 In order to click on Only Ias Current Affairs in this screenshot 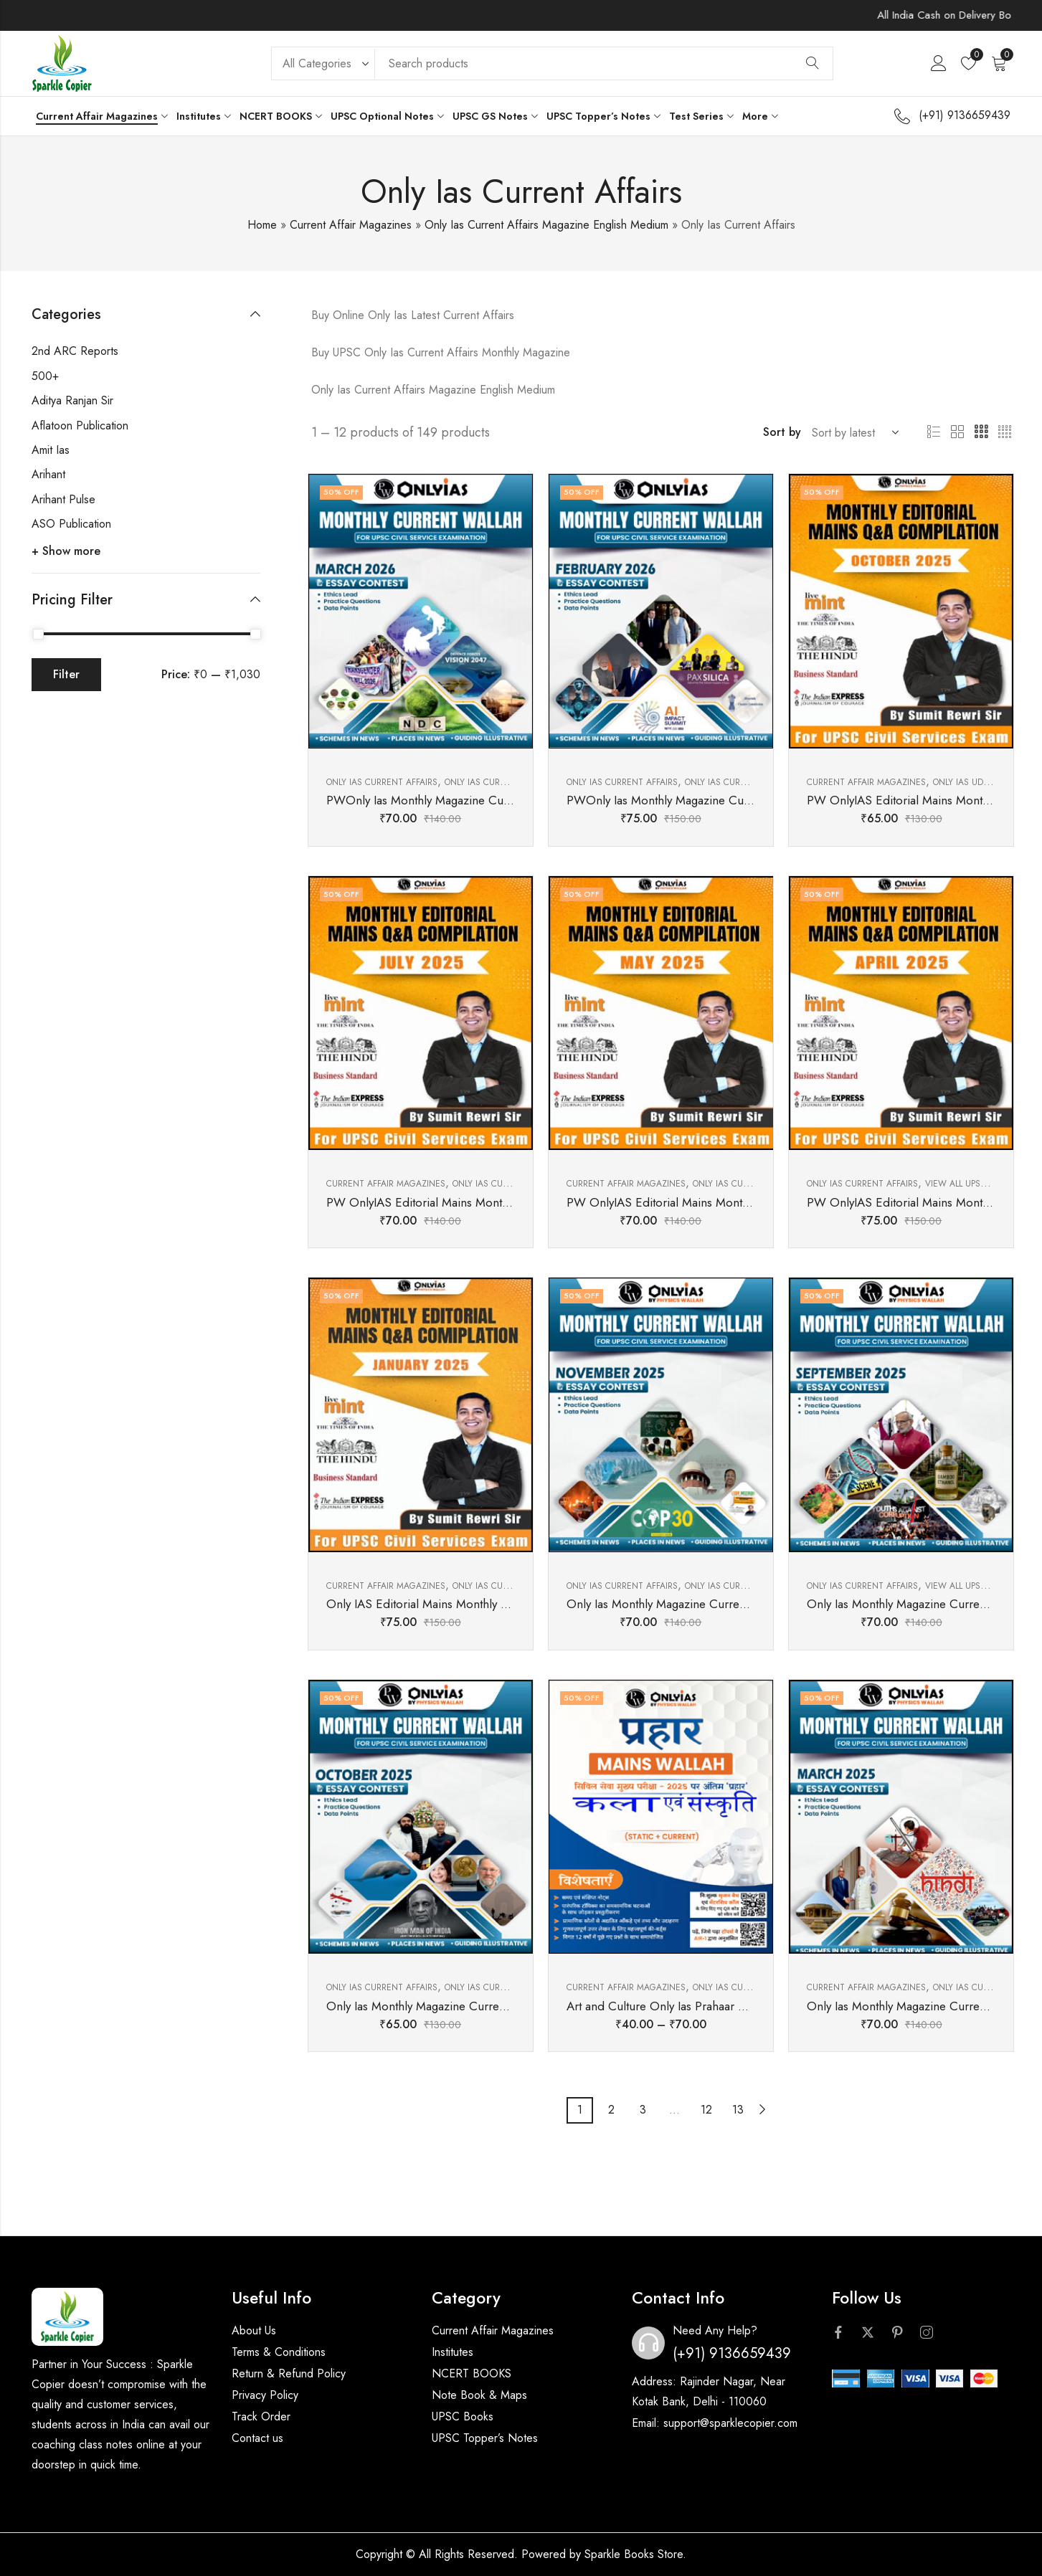, I will do `click(381, 782)`.